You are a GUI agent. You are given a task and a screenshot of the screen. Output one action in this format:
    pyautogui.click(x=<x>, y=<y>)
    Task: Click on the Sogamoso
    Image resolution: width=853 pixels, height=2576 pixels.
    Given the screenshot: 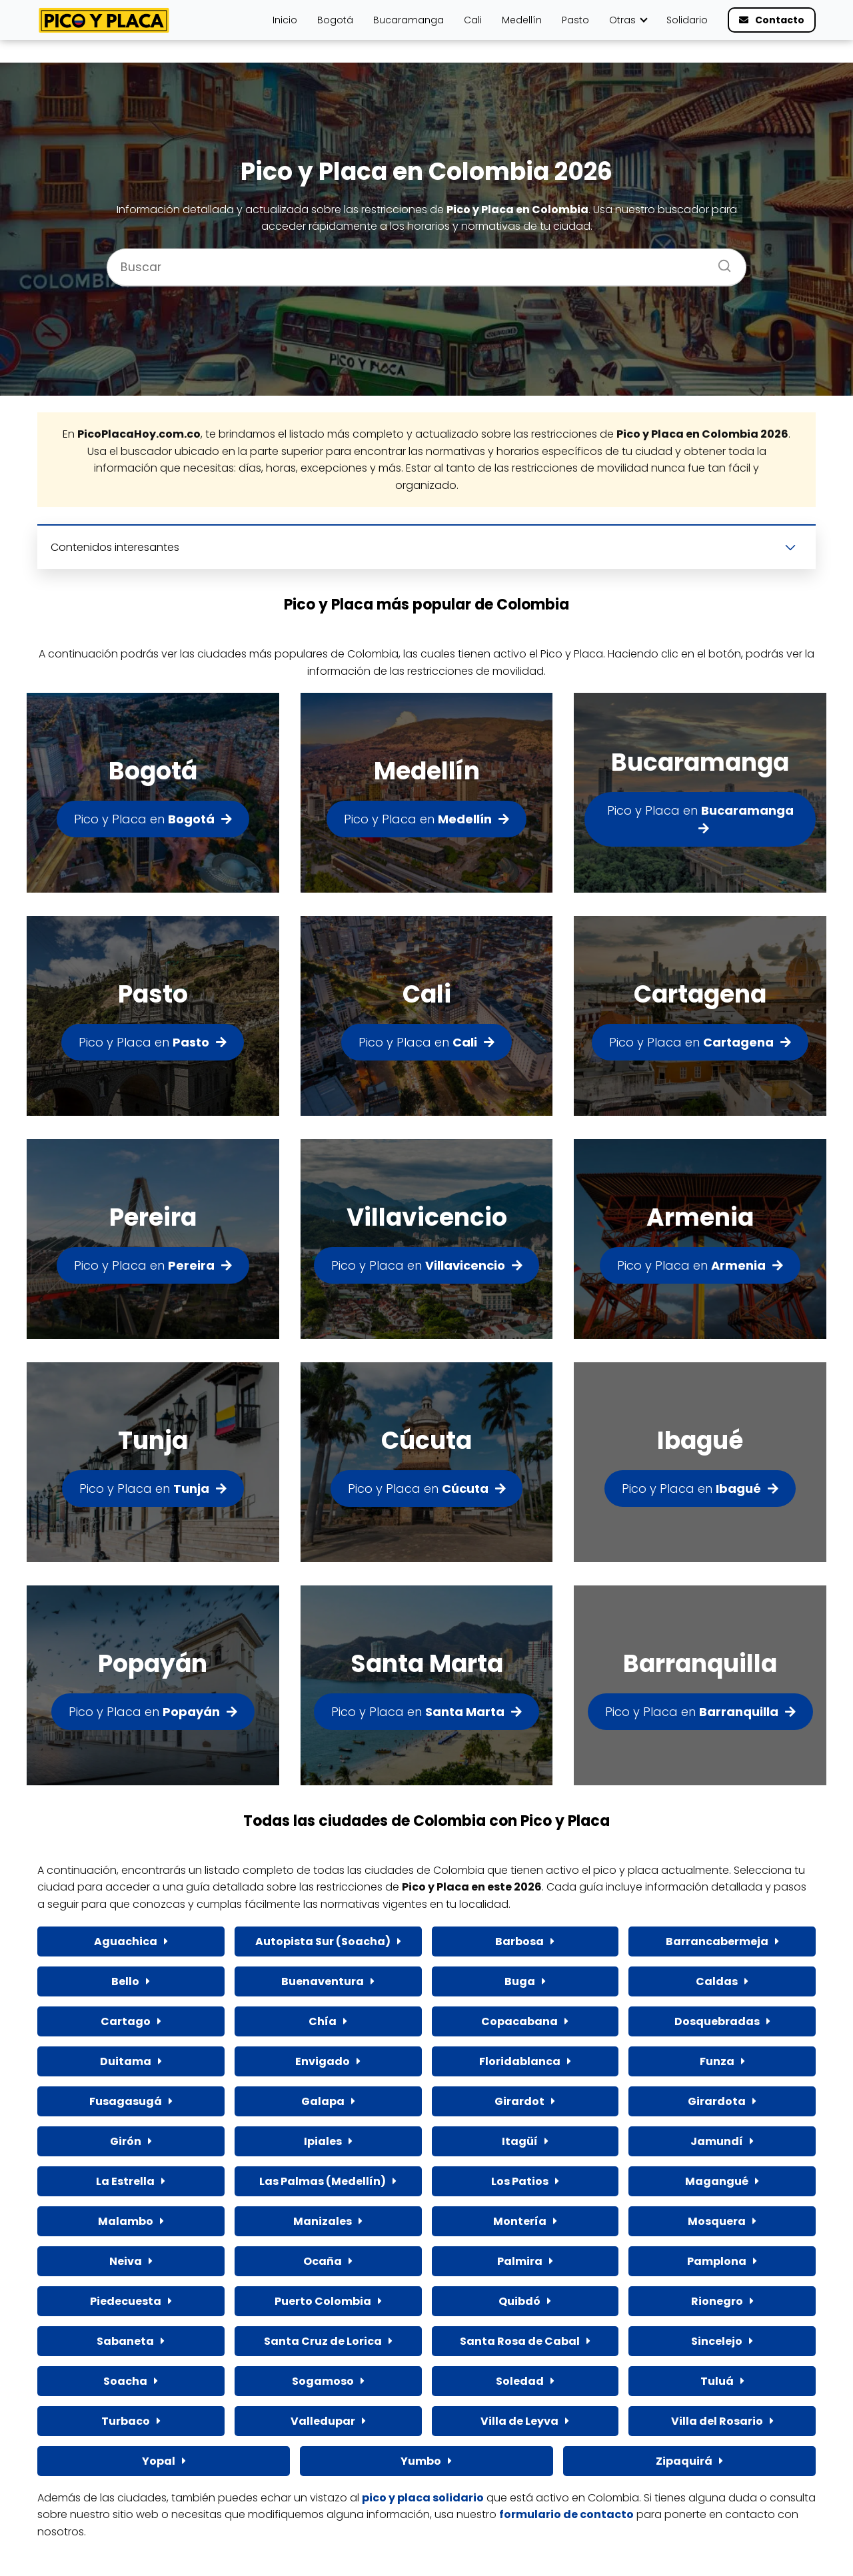 What is the action you would take?
    pyautogui.click(x=323, y=2381)
    